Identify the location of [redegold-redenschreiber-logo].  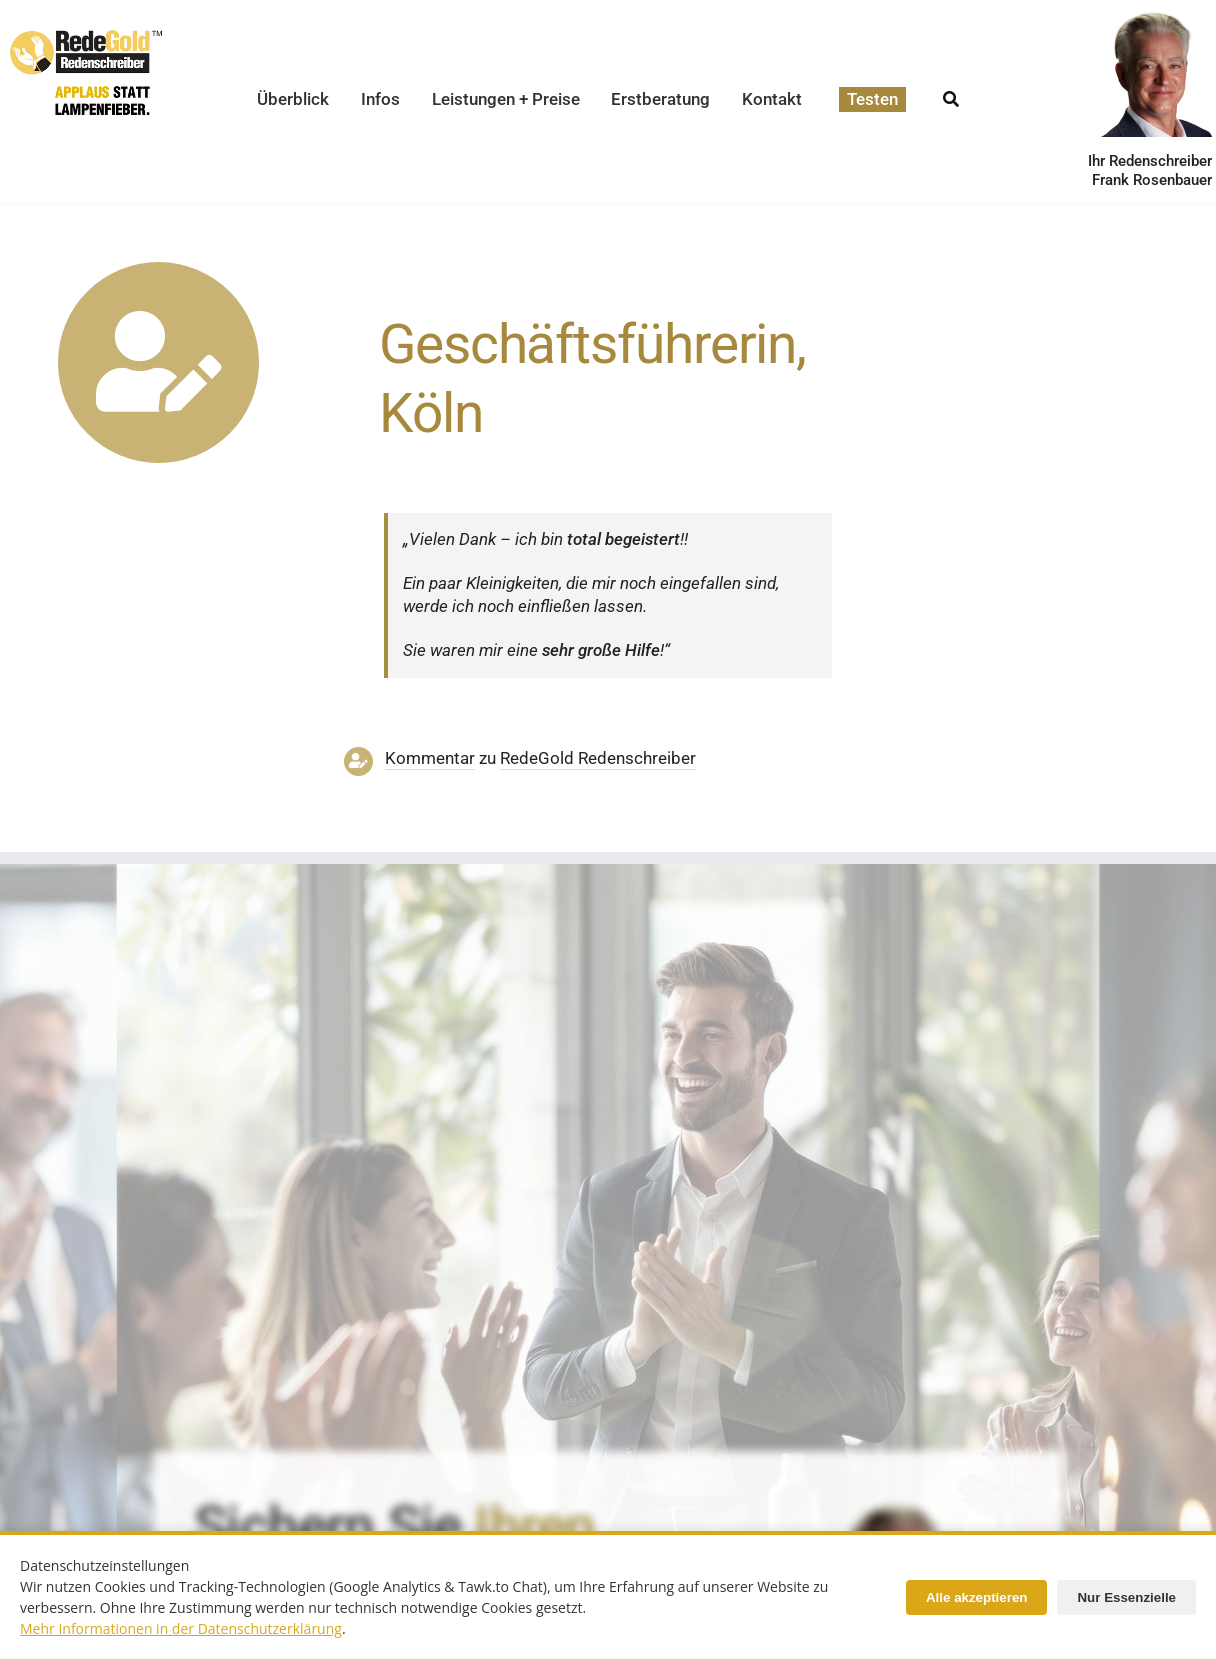
(86, 38).